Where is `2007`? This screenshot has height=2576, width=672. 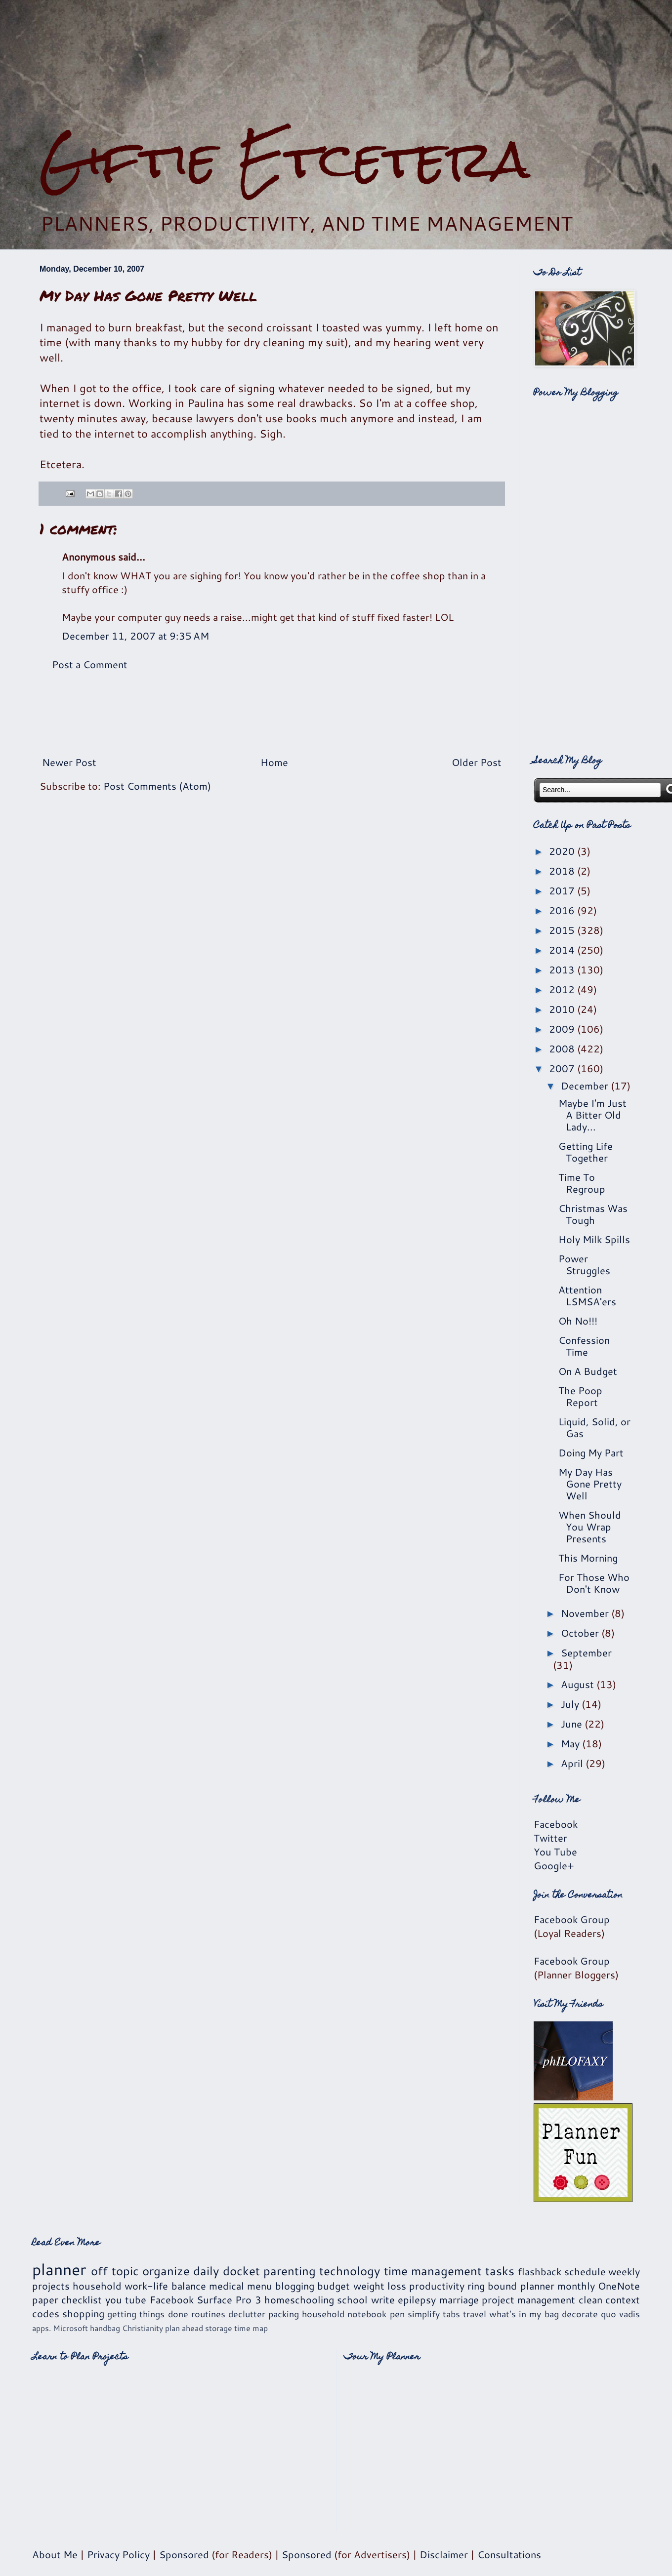 2007 is located at coordinates (563, 1068).